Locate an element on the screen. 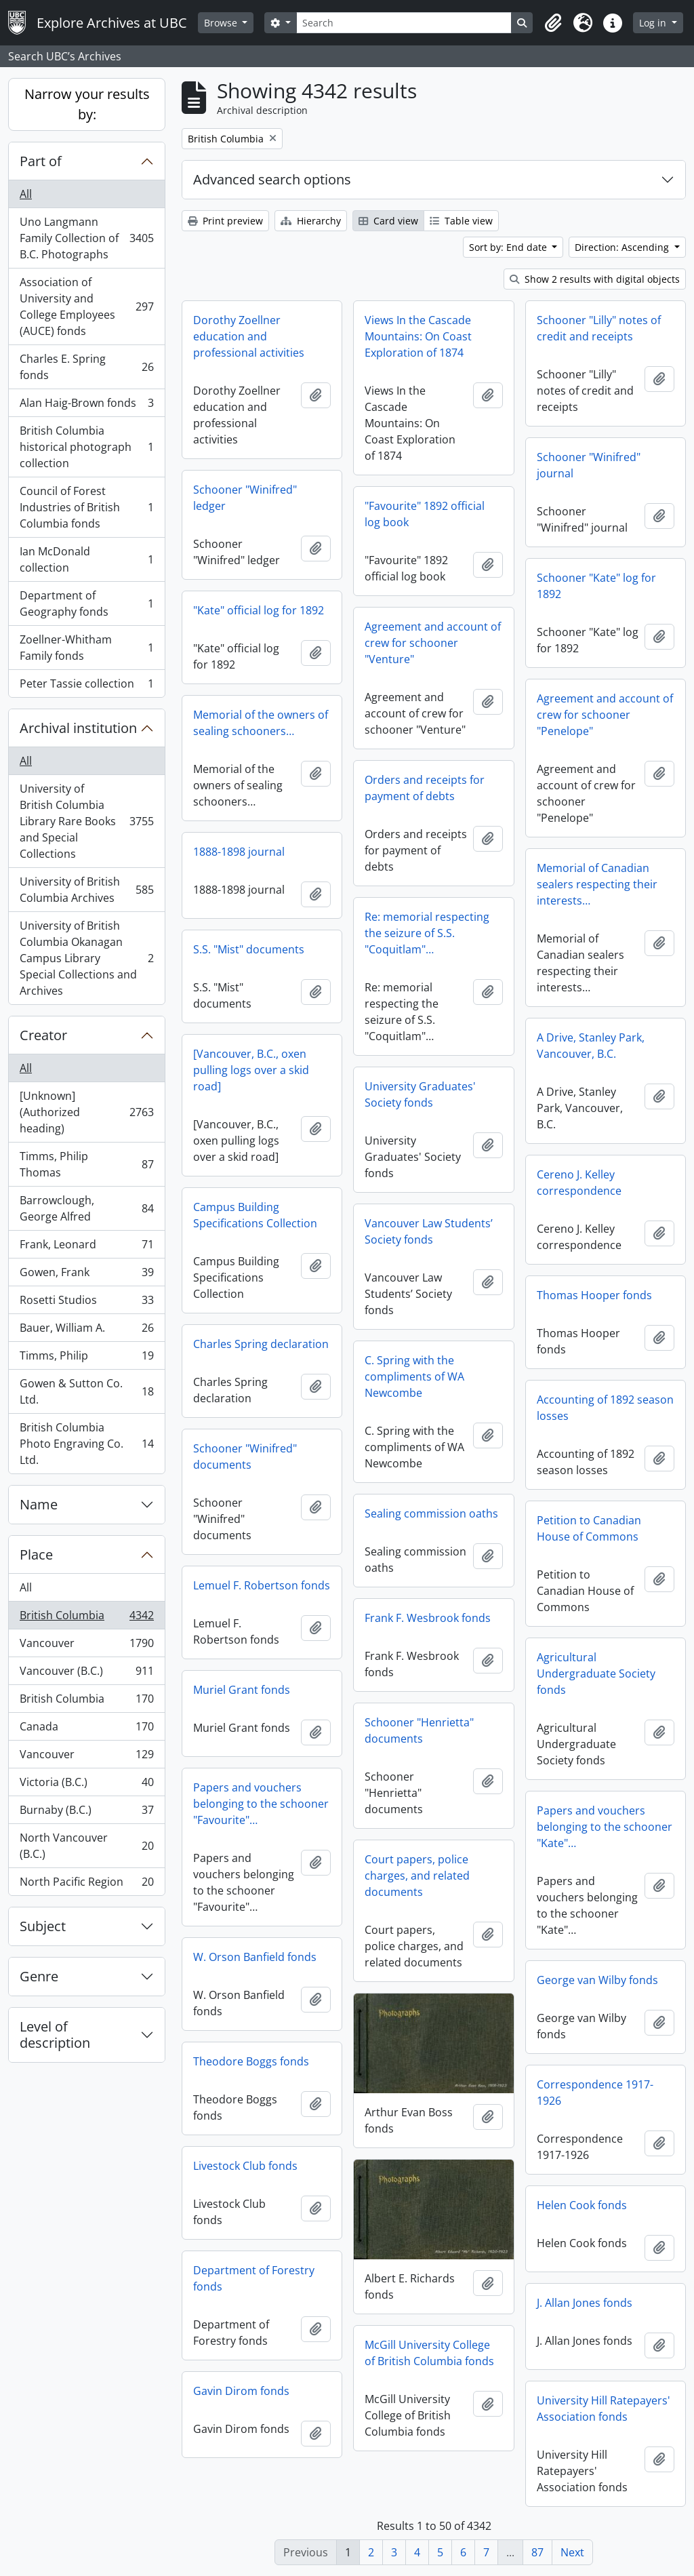  Browse is located at coordinates (222, 22).